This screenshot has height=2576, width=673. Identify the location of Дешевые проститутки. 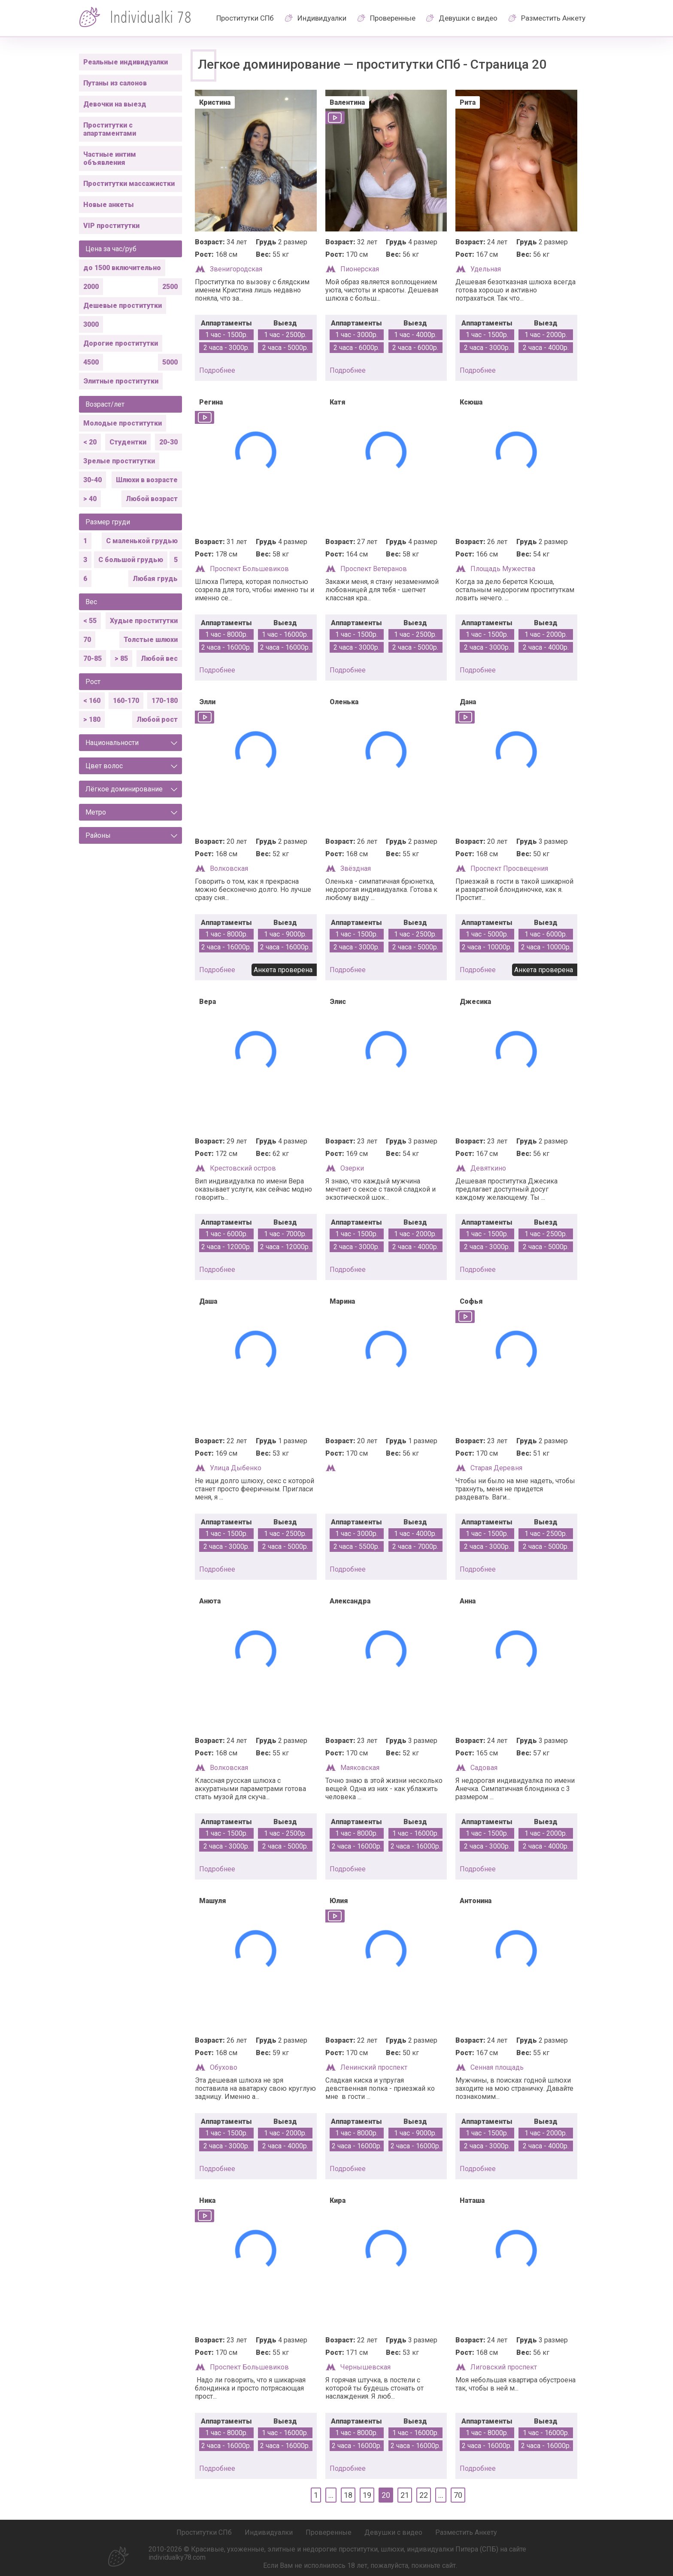
(122, 305).